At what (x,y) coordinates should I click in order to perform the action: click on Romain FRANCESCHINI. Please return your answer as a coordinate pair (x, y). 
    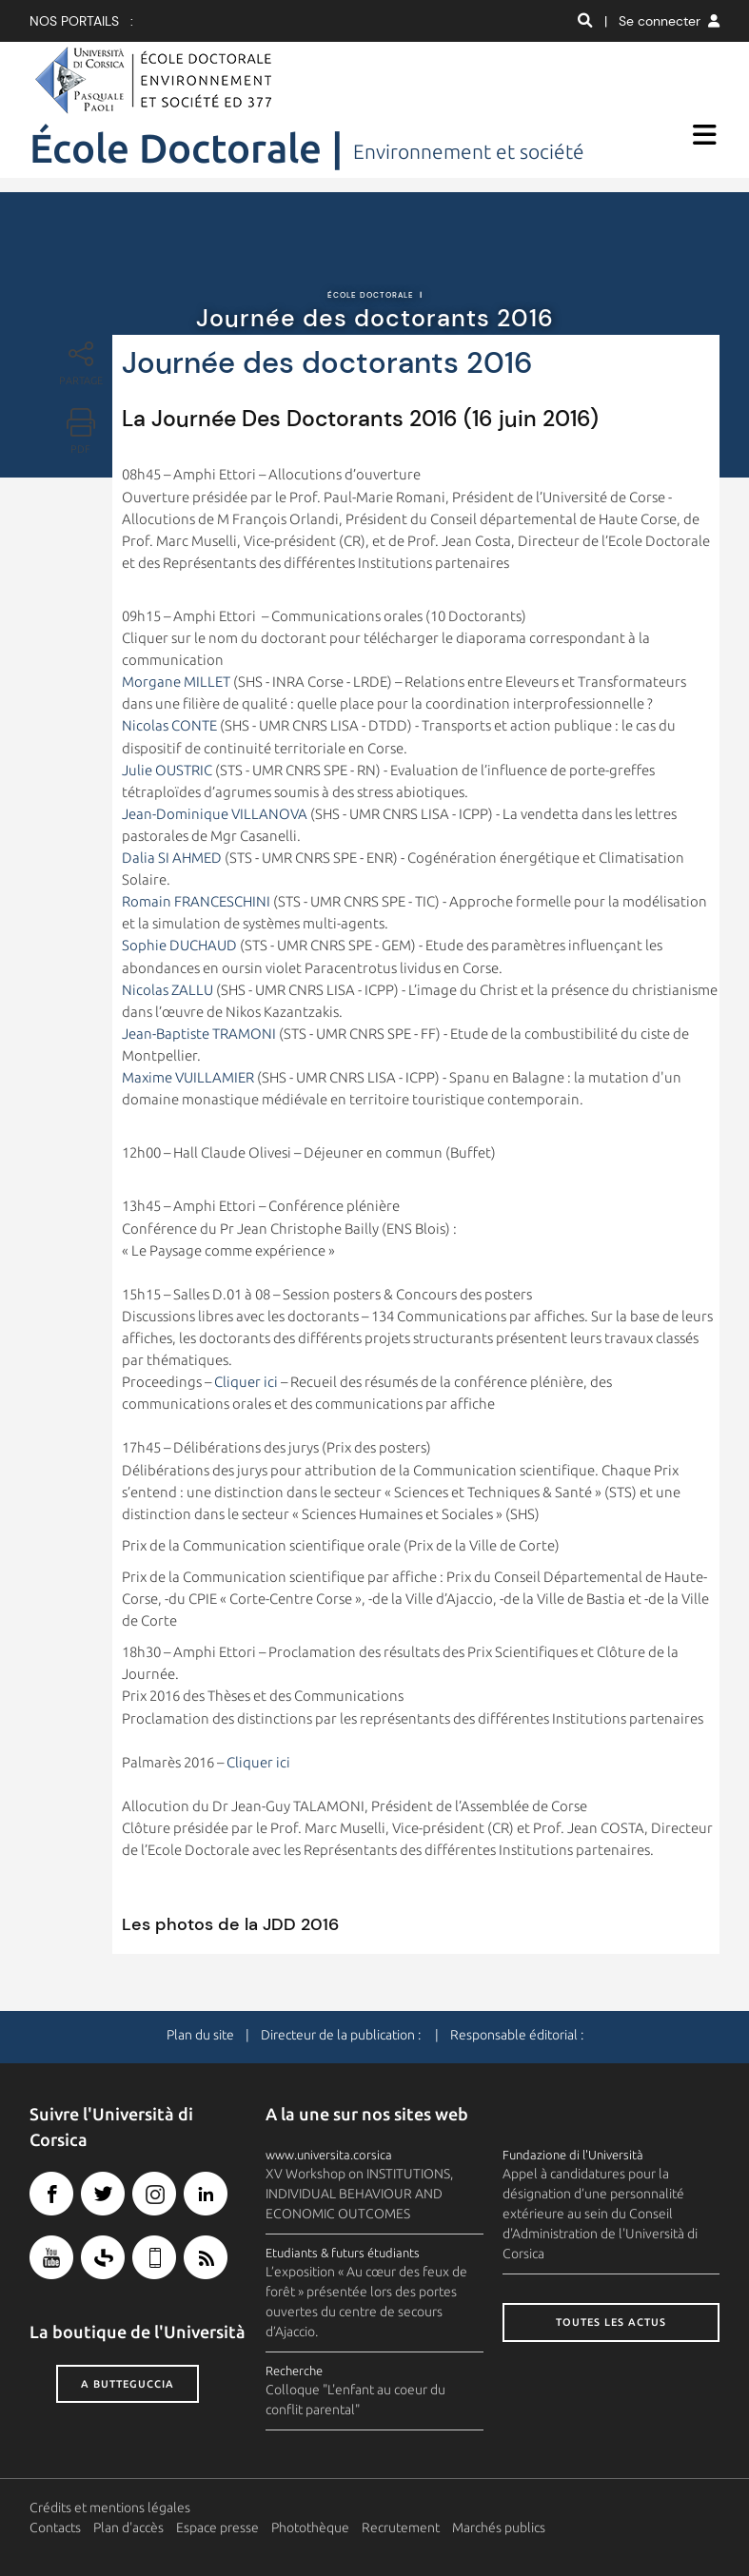
    Looking at the image, I should click on (196, 901).